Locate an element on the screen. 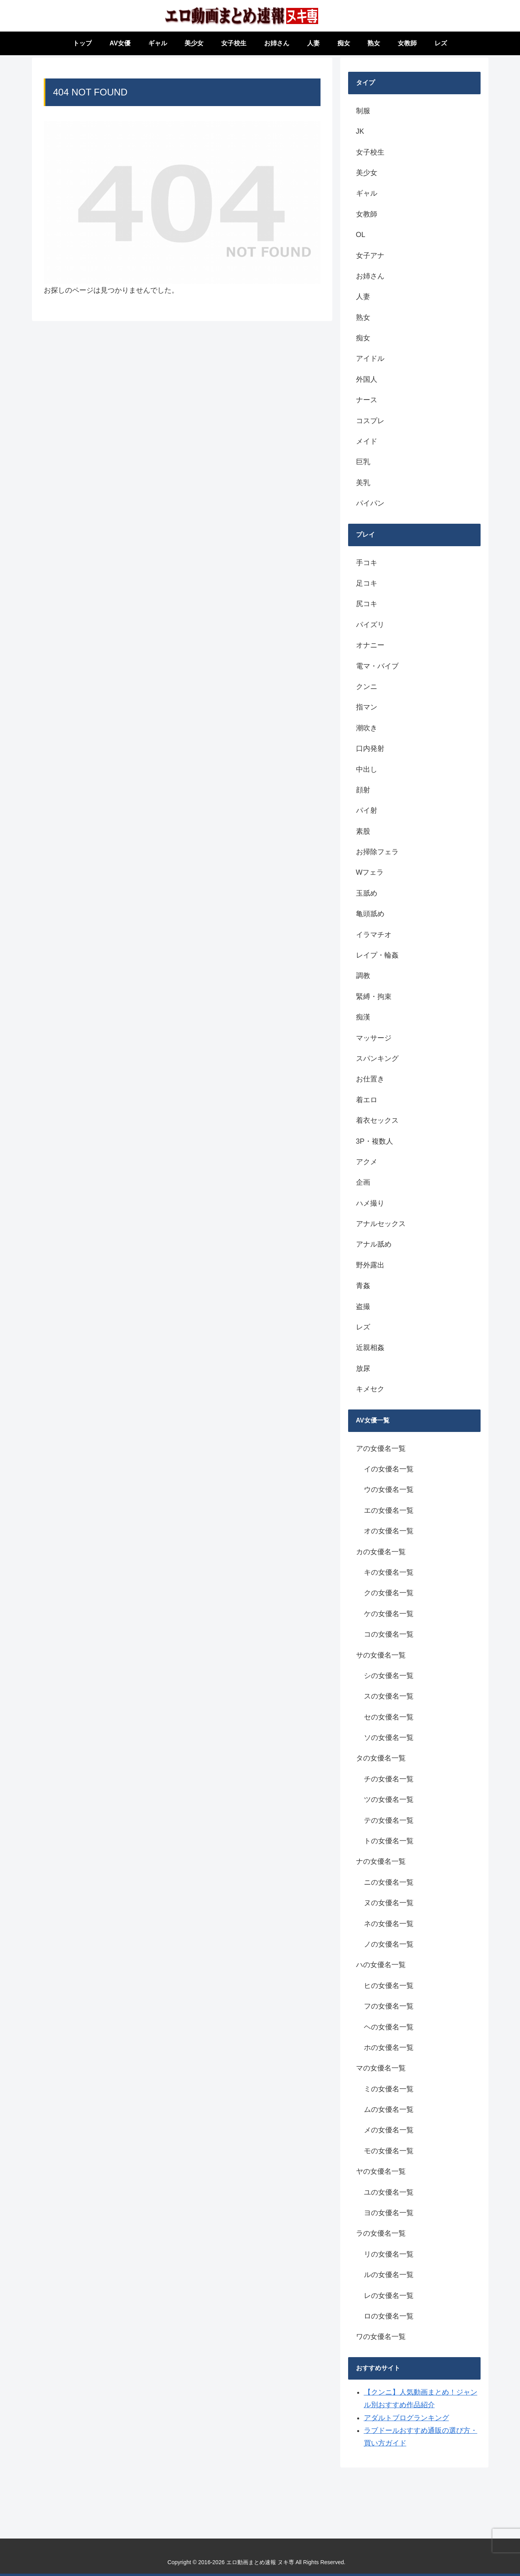 This screenshot has width=520, height=2576. アナル舐め is located at coordinates (373, 1244).